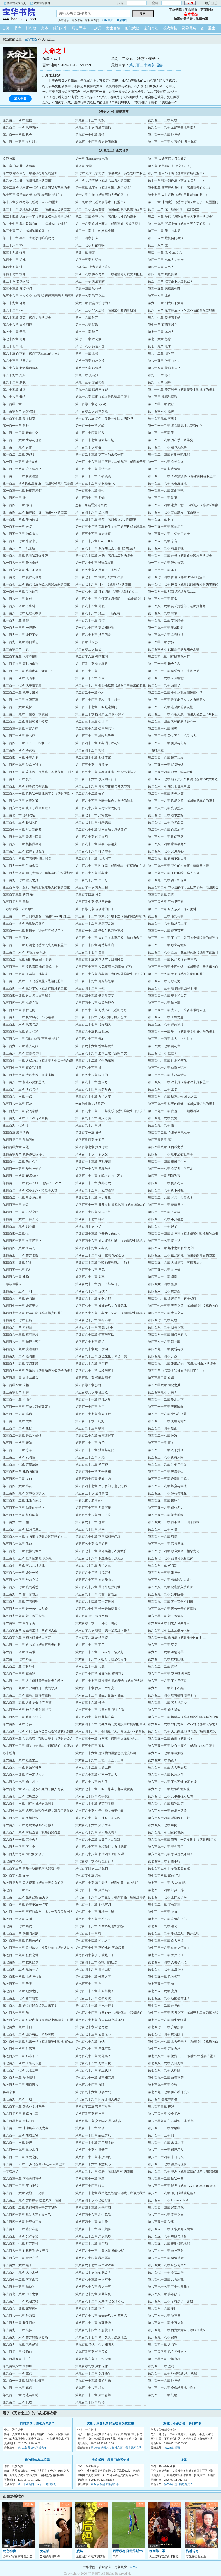 This screenshot has height=2576, width=221. What do you see at coordinates (162, 1277) in the screenshot?
I see `第四百六十二章 谢谢` at bounding box center [162, 1277].